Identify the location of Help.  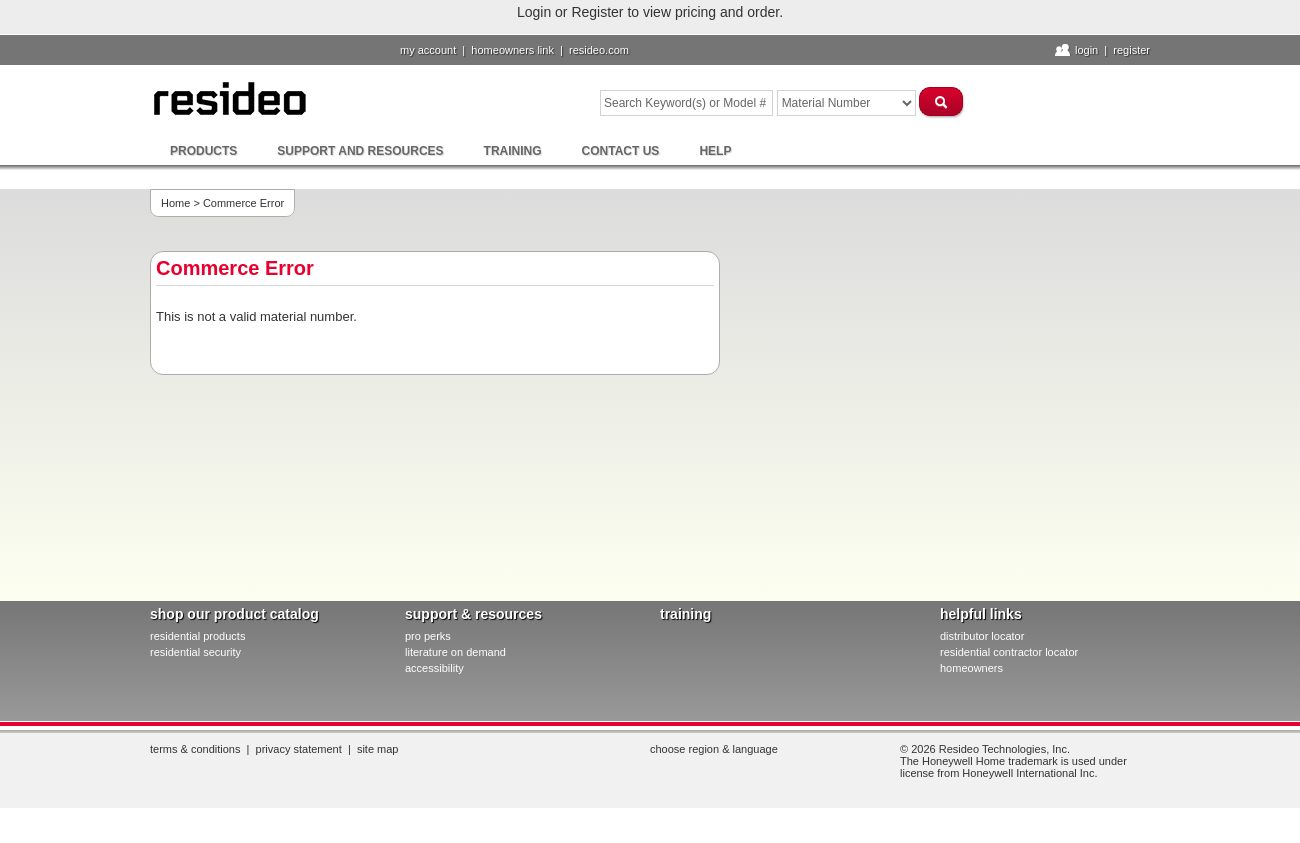
(715, 151).